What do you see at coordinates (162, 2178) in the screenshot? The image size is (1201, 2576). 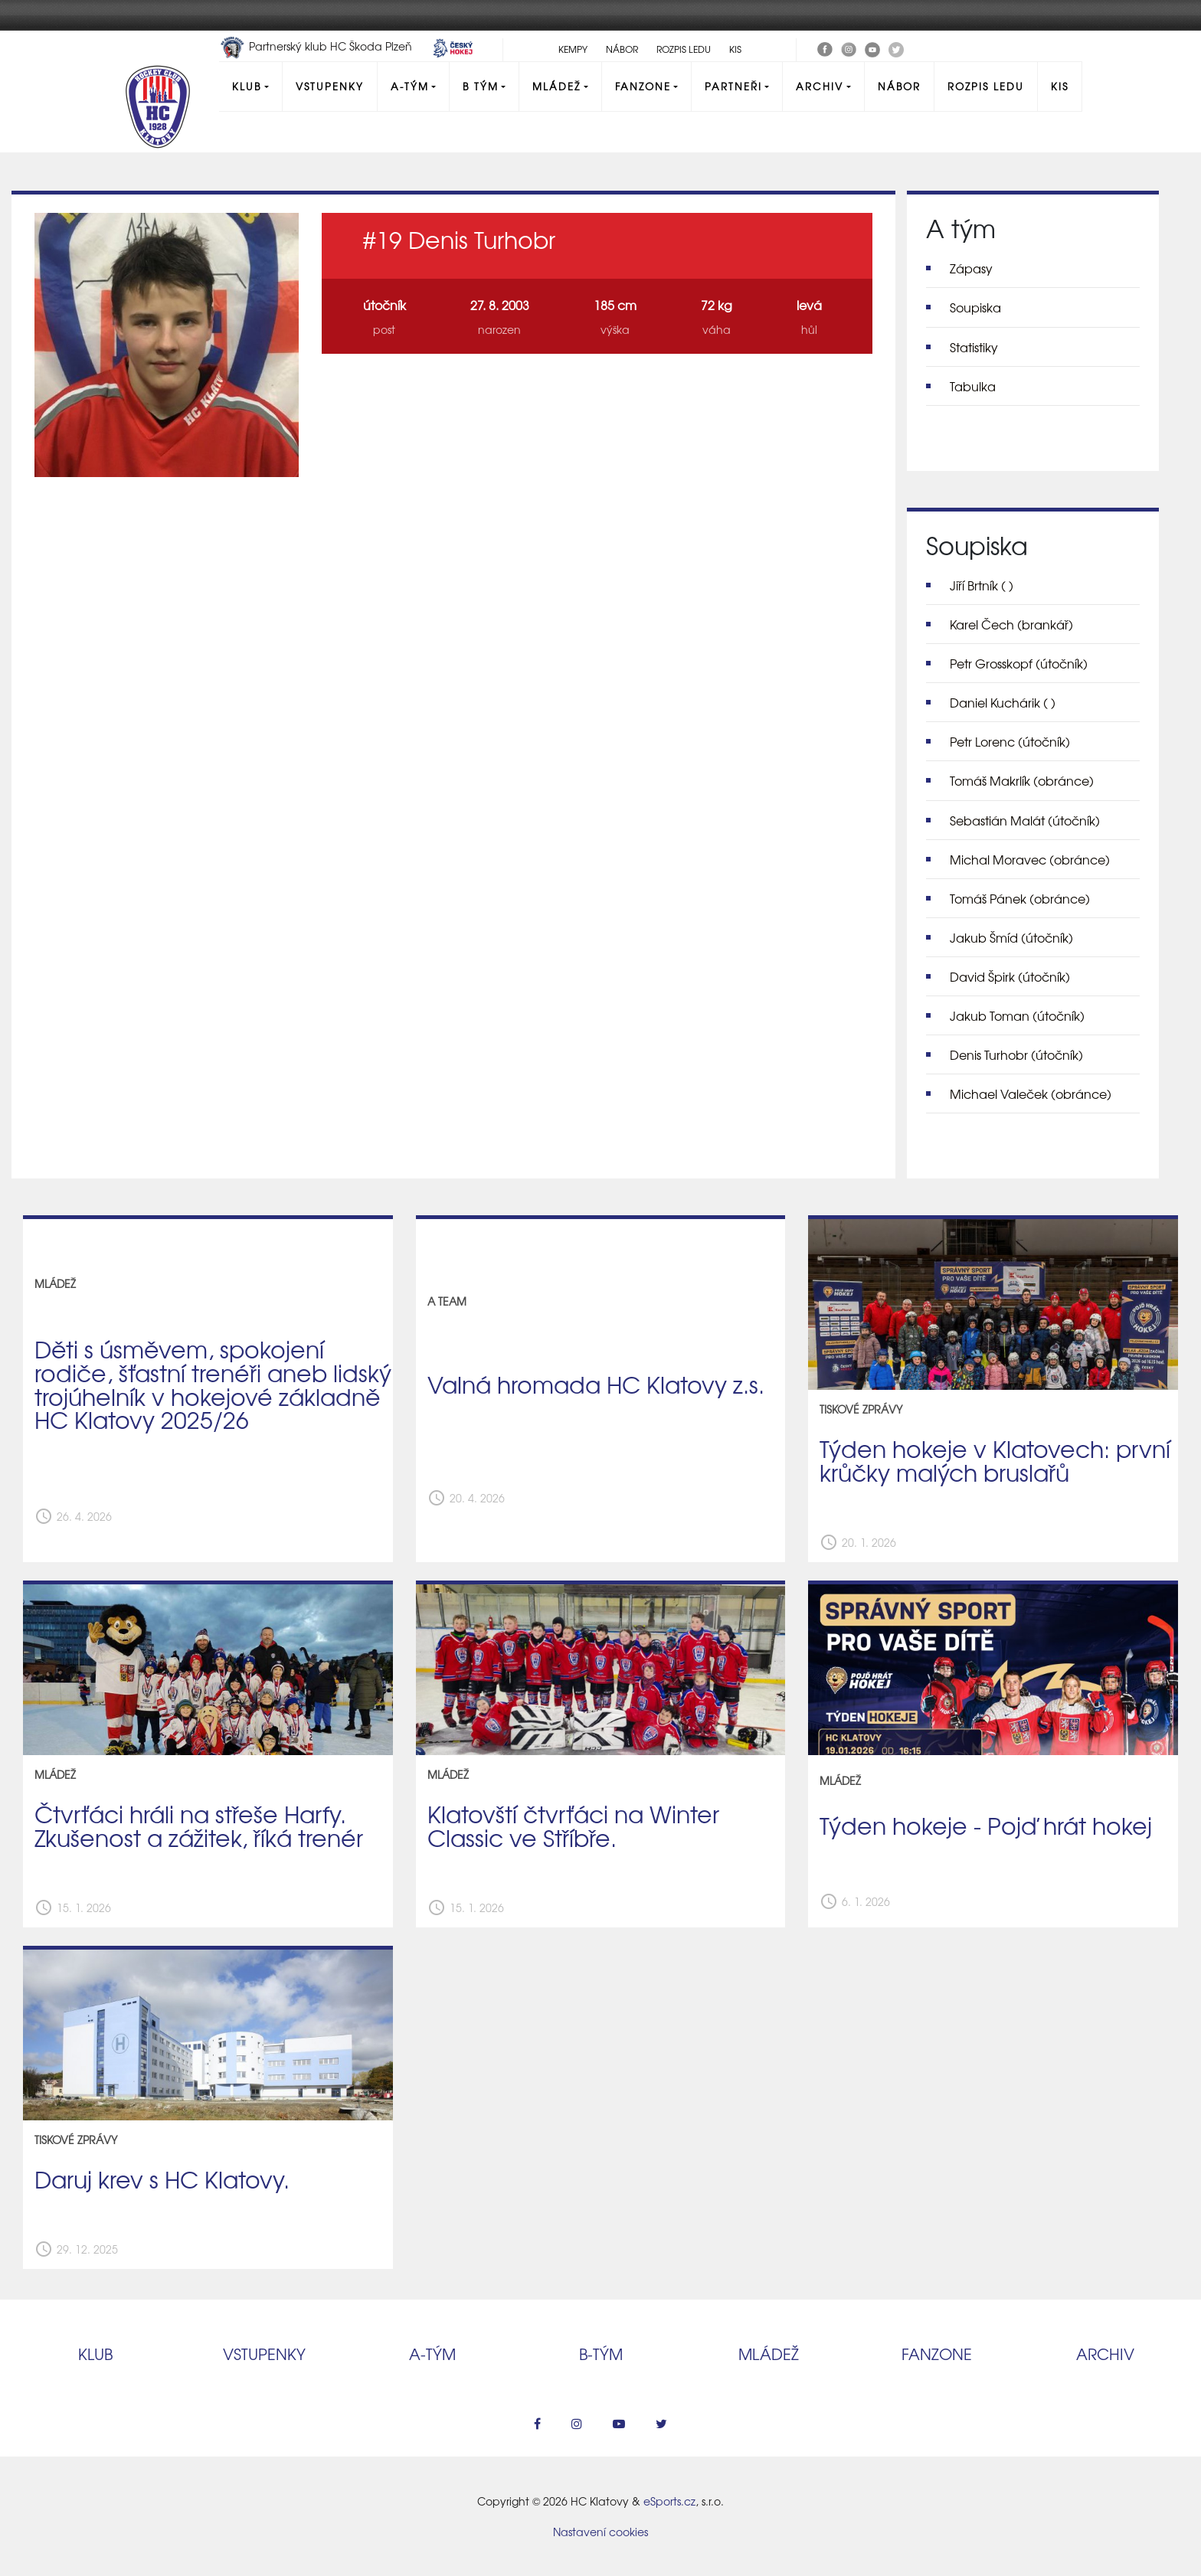 I see `Daruj krev s HC Klatovy.` at bounding box center [162, 2178].